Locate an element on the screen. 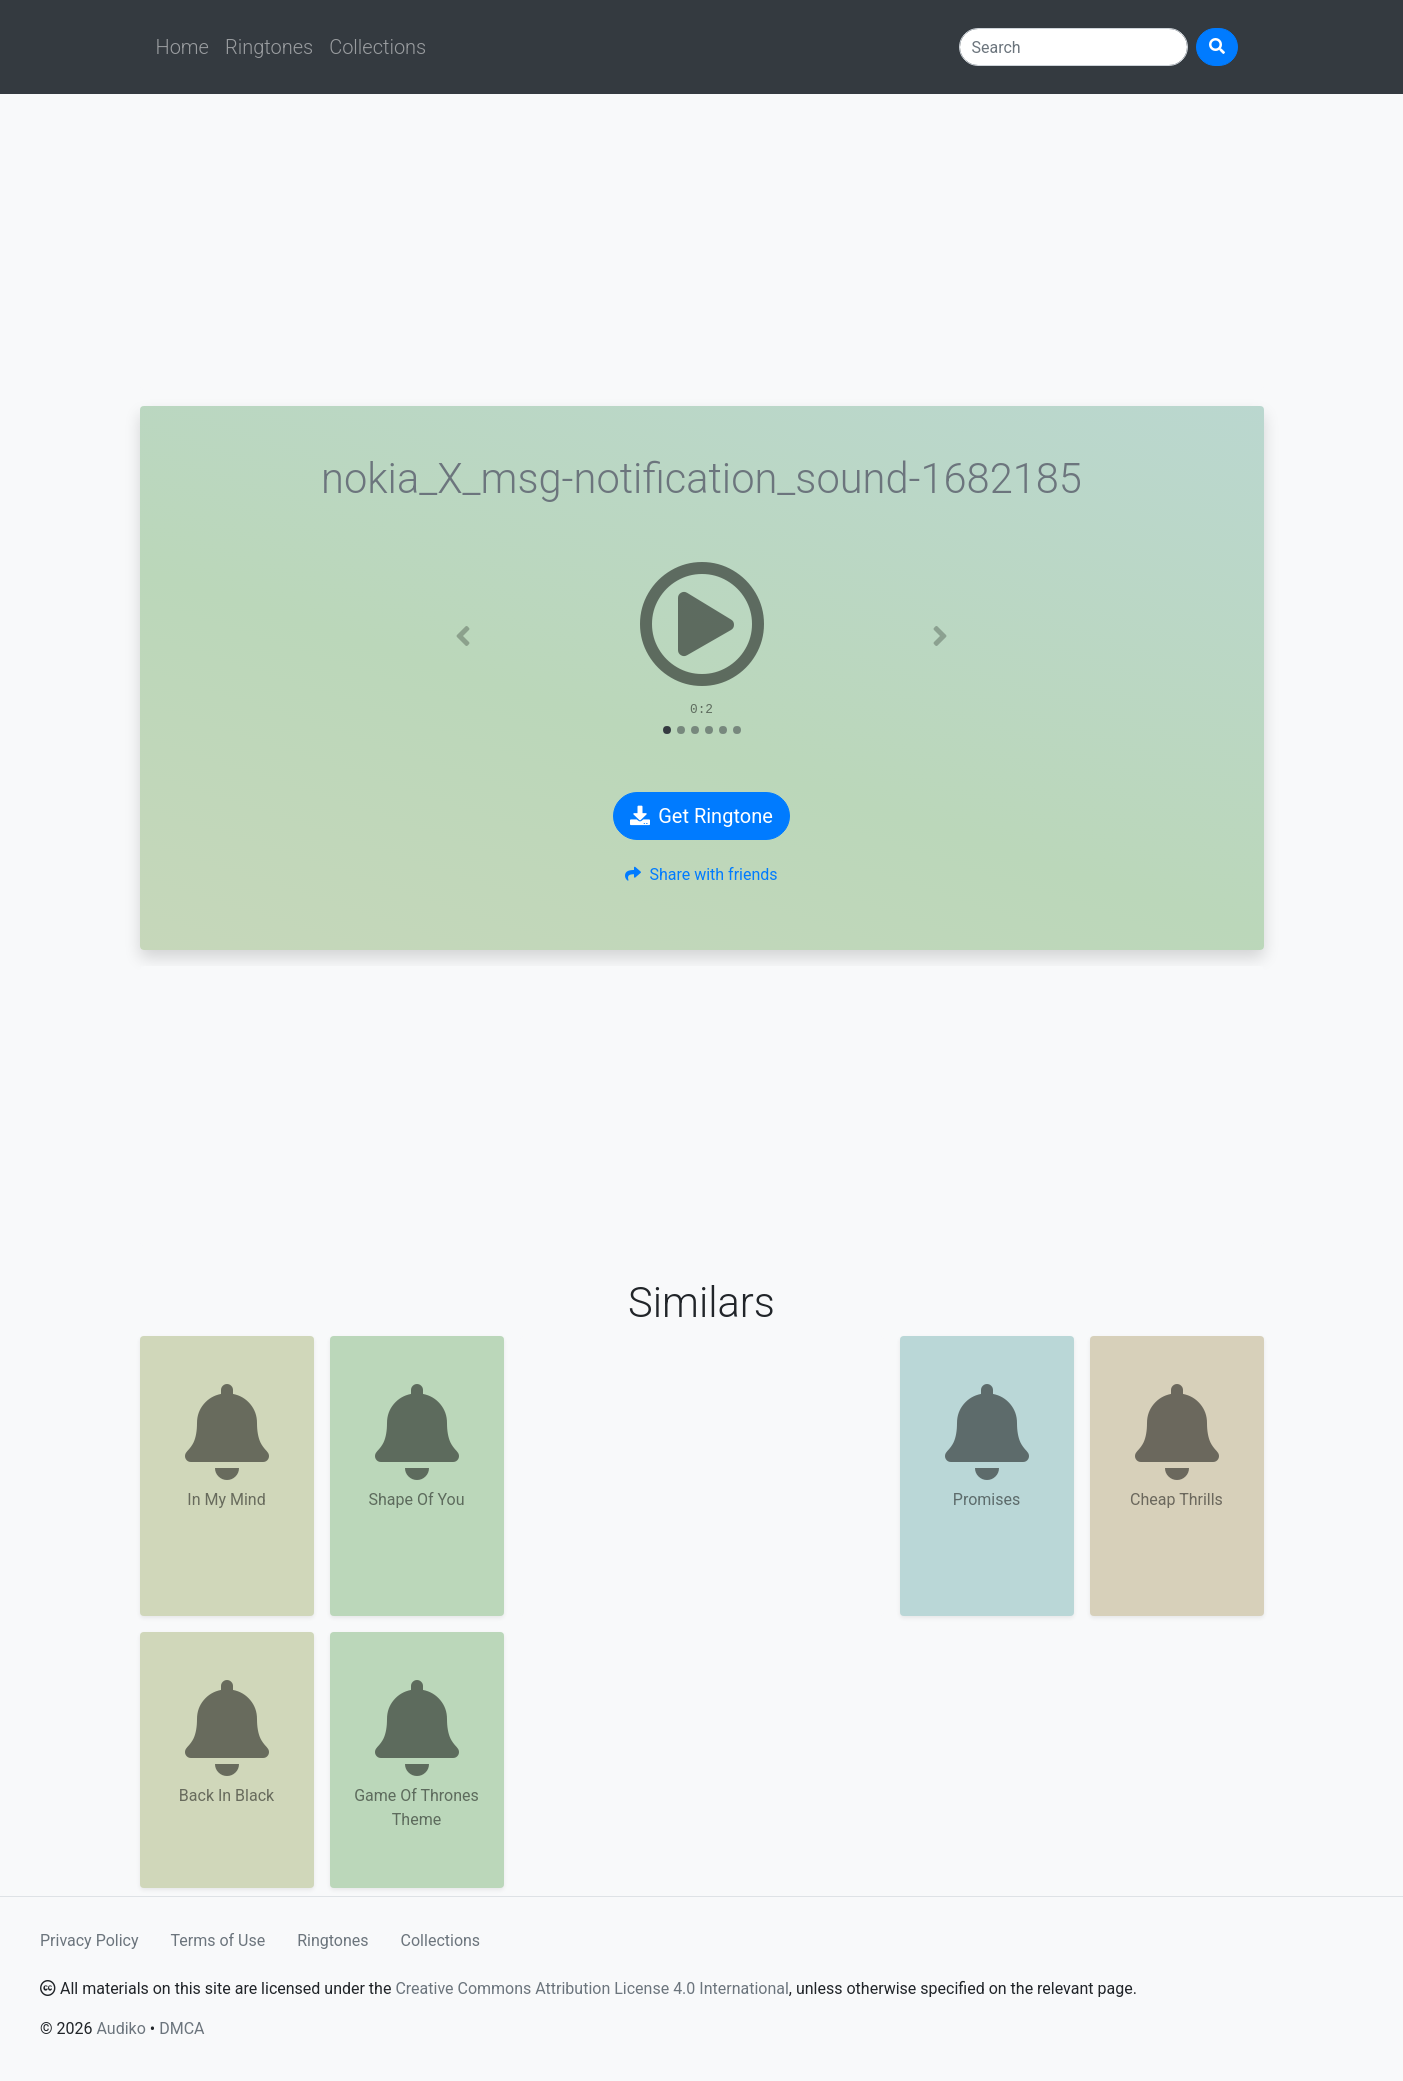  Privacy Policy is located at coordinates (89, 1940).